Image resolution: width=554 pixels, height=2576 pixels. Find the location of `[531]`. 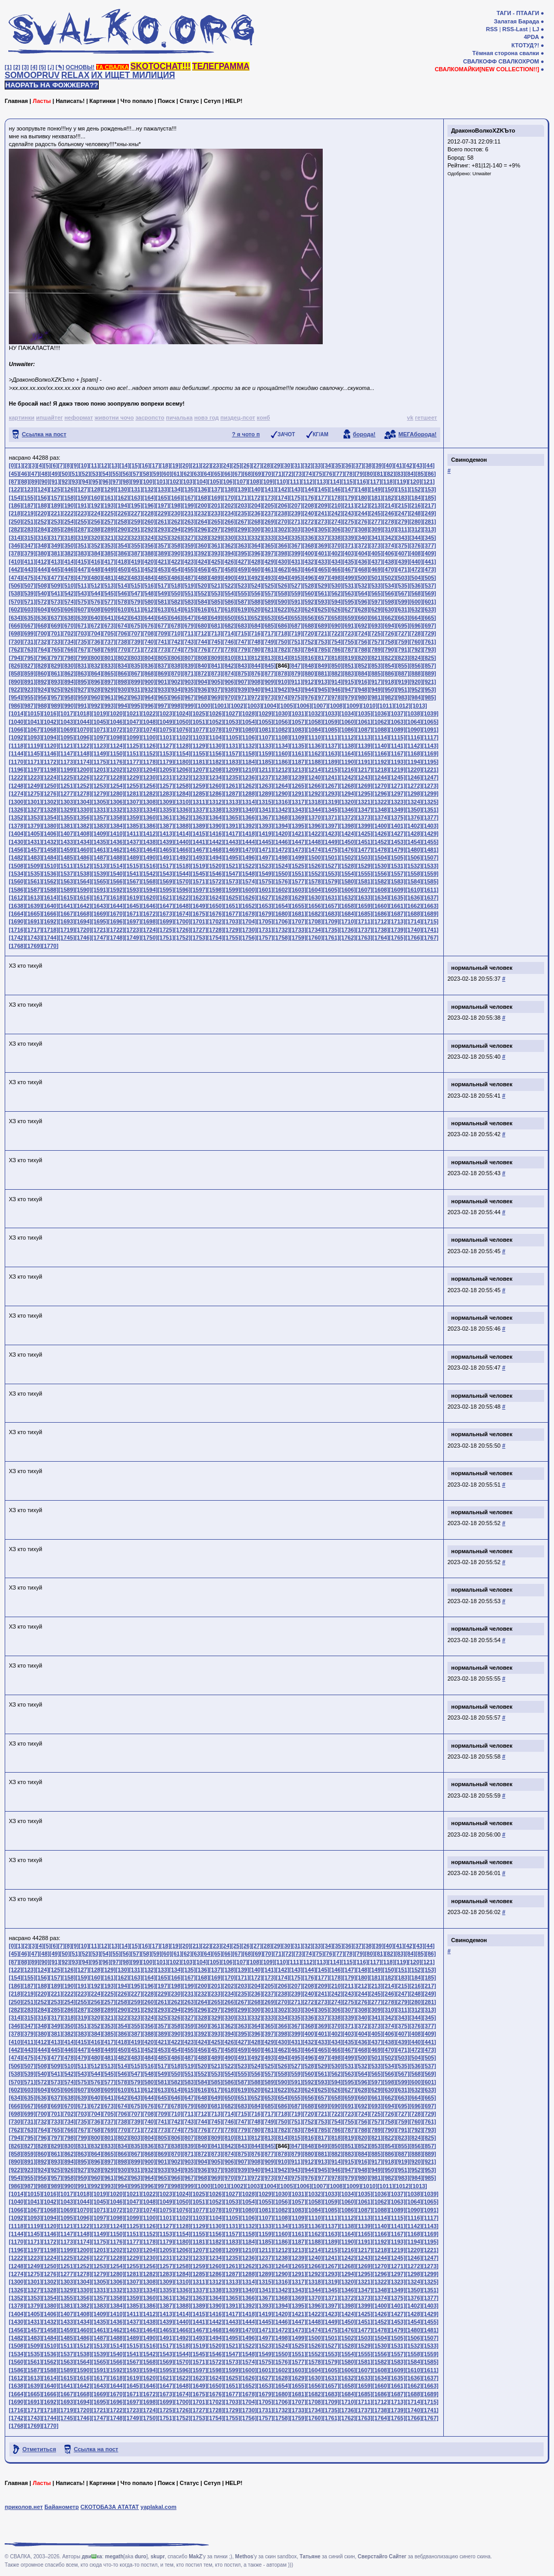

[531] is located at coordinates (349, 585).